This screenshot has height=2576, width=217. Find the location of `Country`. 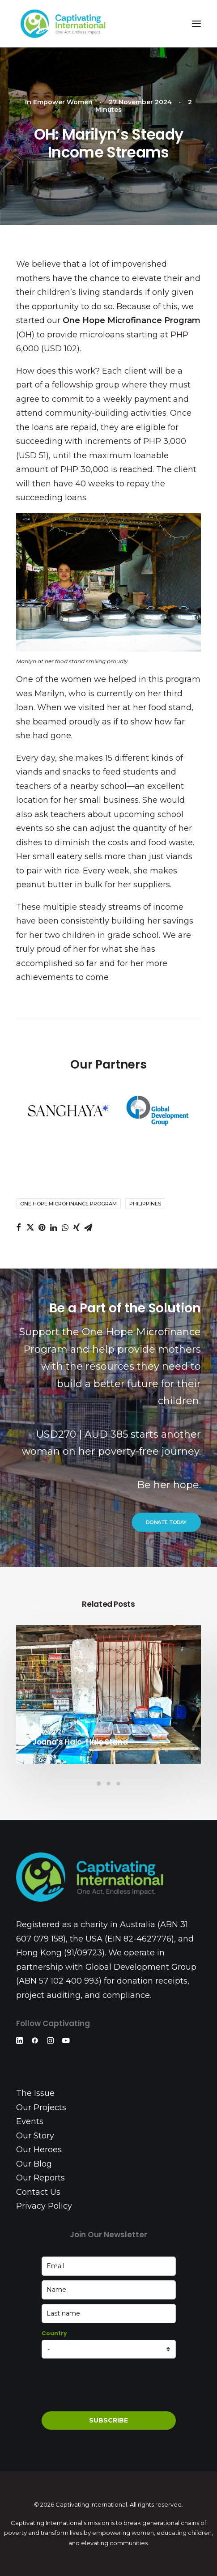

Country is located at coordinates (54, 2333).